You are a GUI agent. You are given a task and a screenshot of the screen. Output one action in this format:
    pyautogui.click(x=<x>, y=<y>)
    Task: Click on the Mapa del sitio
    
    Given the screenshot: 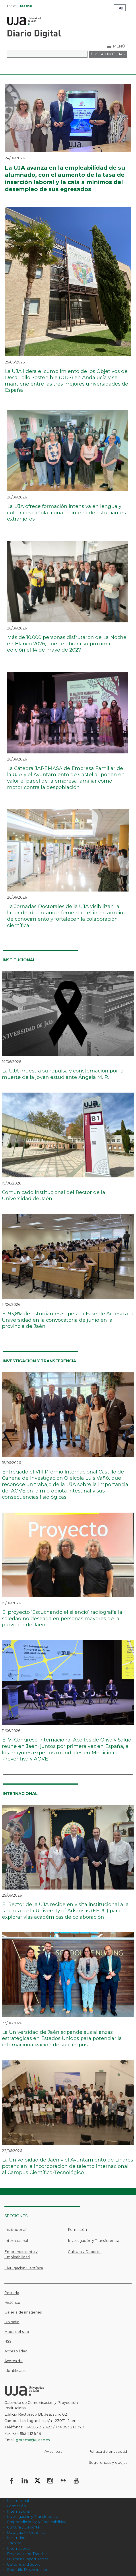 What is the action you would take?
    pyautogui.click(x=16, y=2332)
    